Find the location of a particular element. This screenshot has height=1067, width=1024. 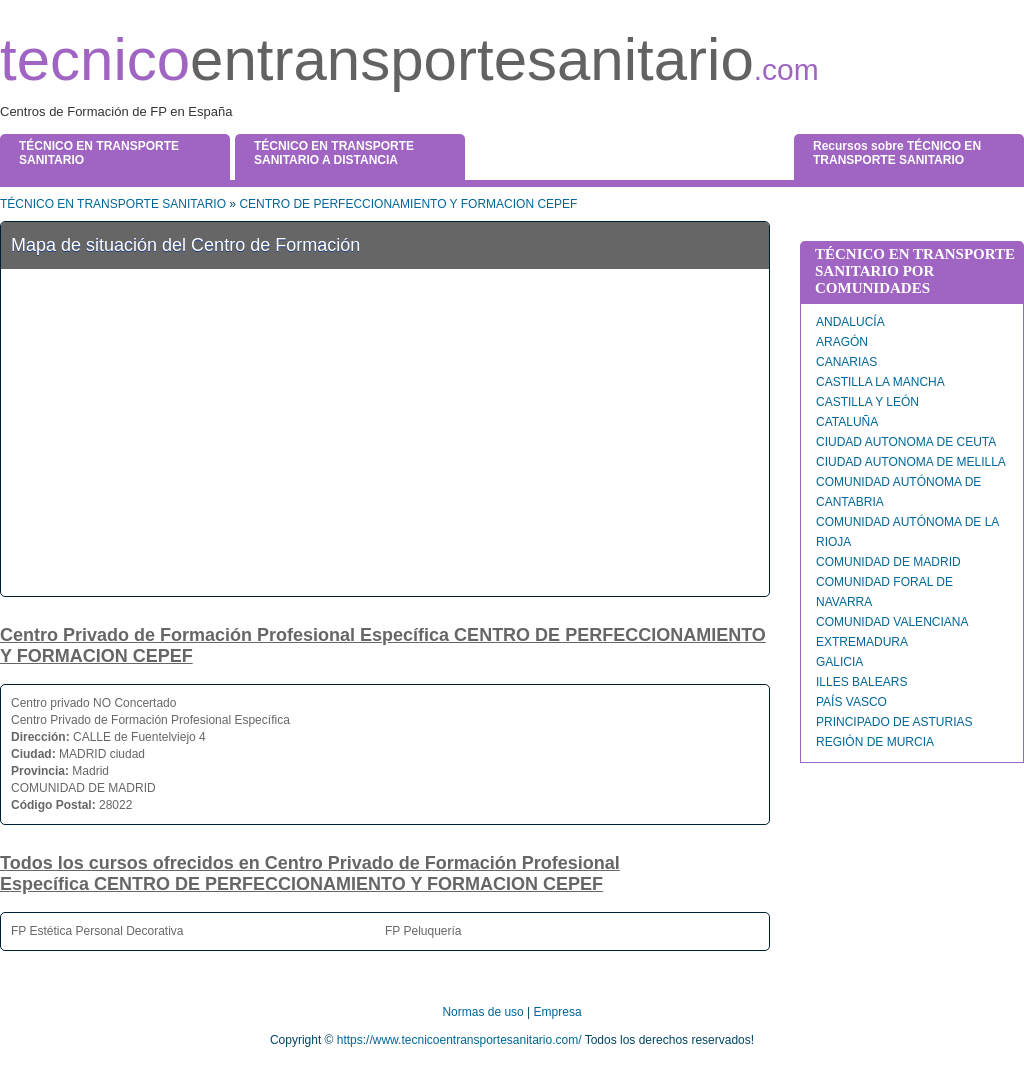

CENTRO DE PERFECCIONAMIENTO Y FORMACION CEPEF is located at coordinates (408, 204).